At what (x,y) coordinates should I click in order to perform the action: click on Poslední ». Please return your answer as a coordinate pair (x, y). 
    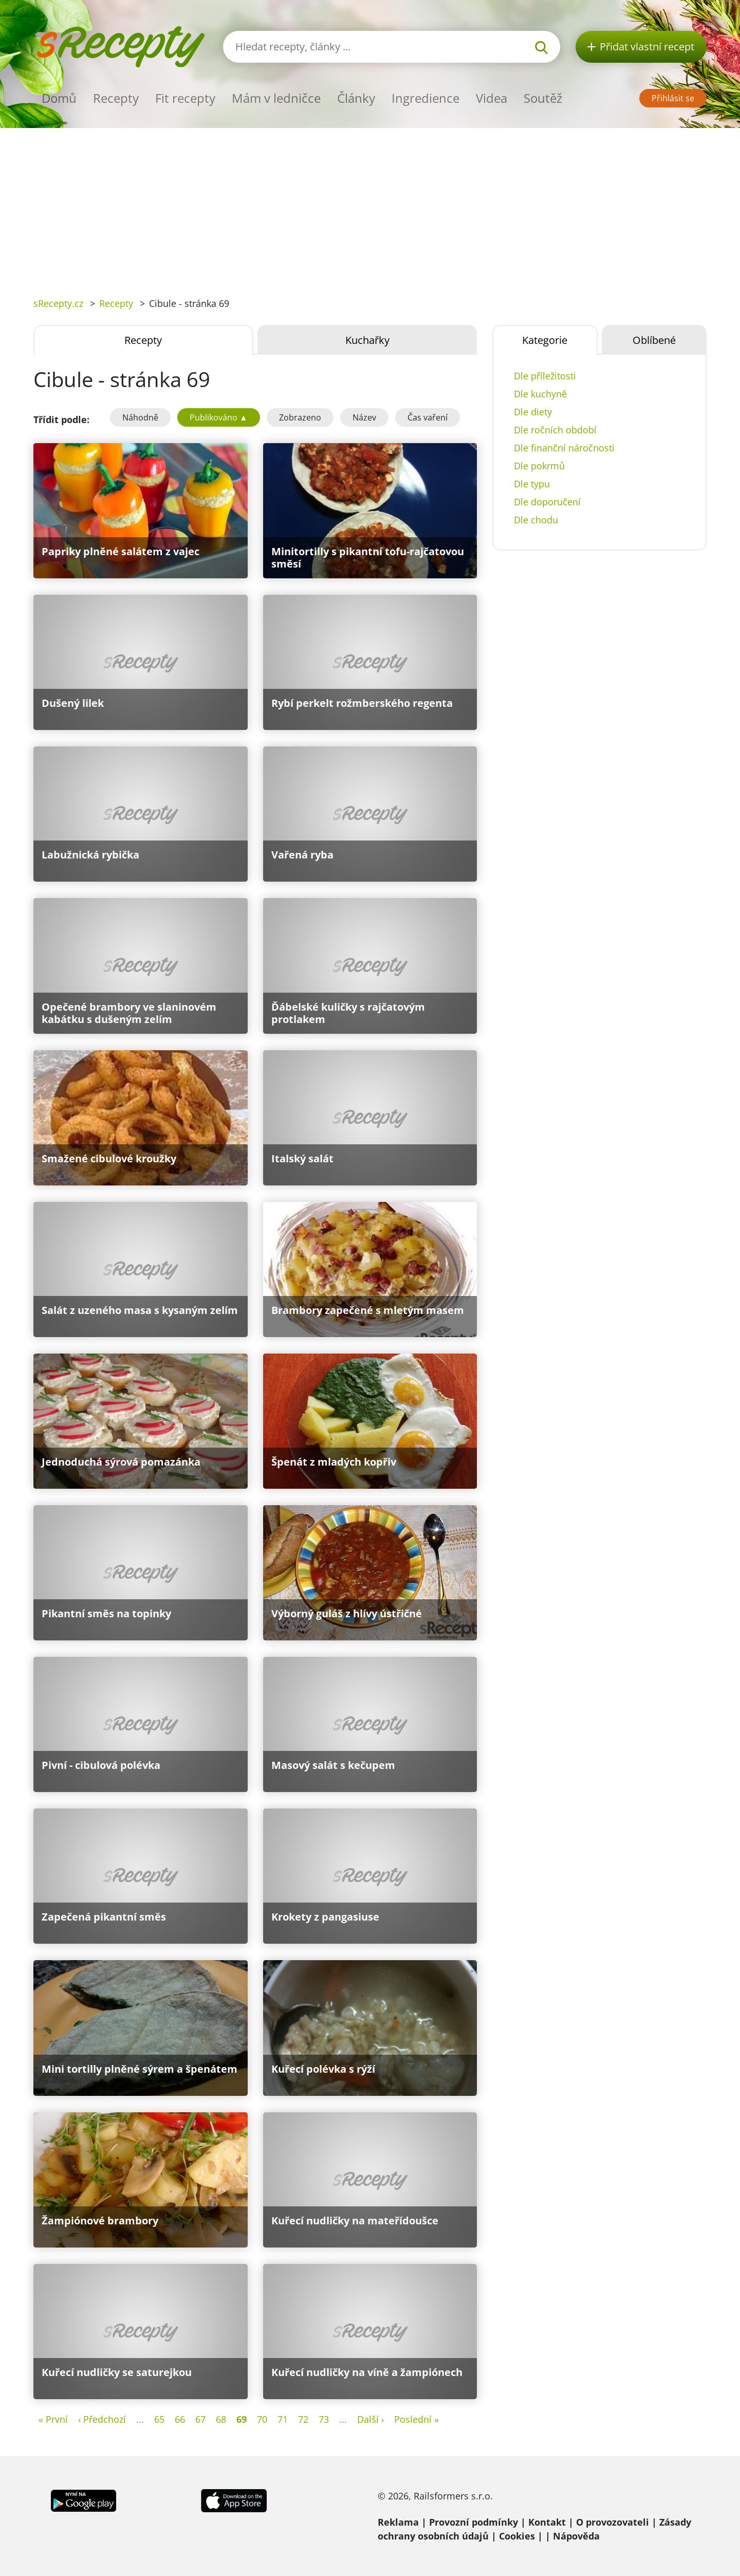
    Looking at the image, I should click on (416, 2419).